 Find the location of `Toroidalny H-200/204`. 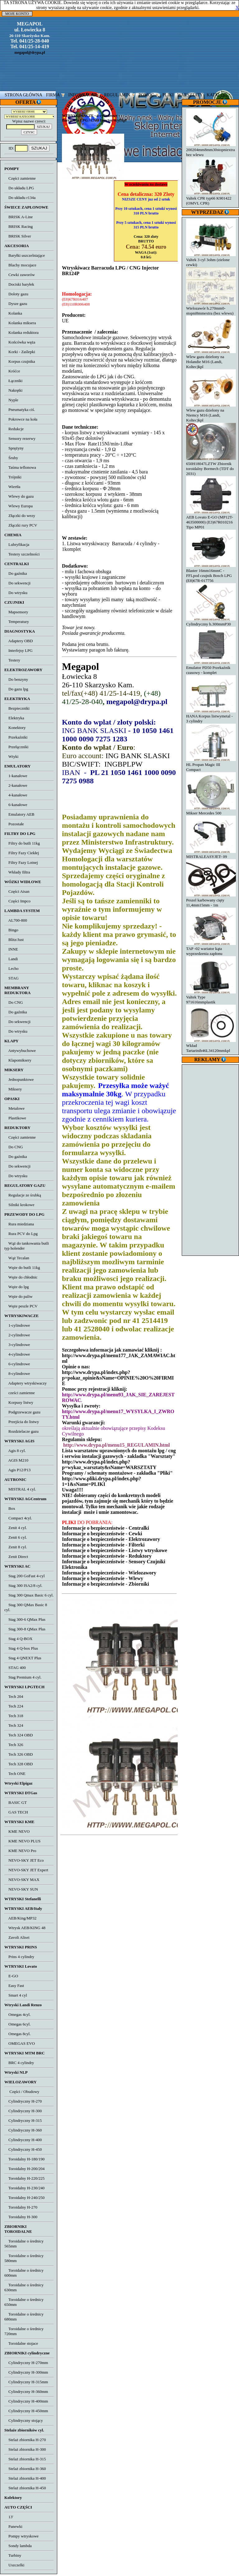

Toroidalny H-200/204 is located at coordinates (24, 2168).